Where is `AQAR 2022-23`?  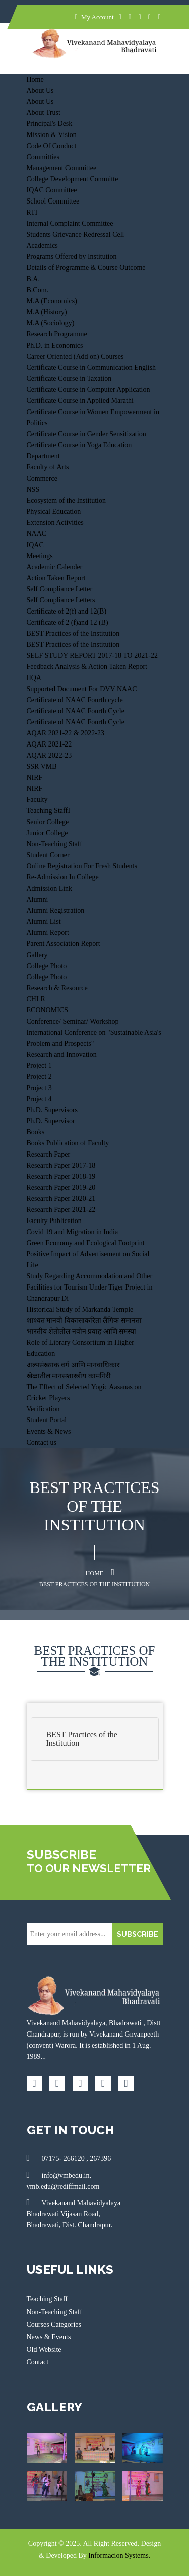 AQAR 2022-23 is located at coordinates (49, 755).